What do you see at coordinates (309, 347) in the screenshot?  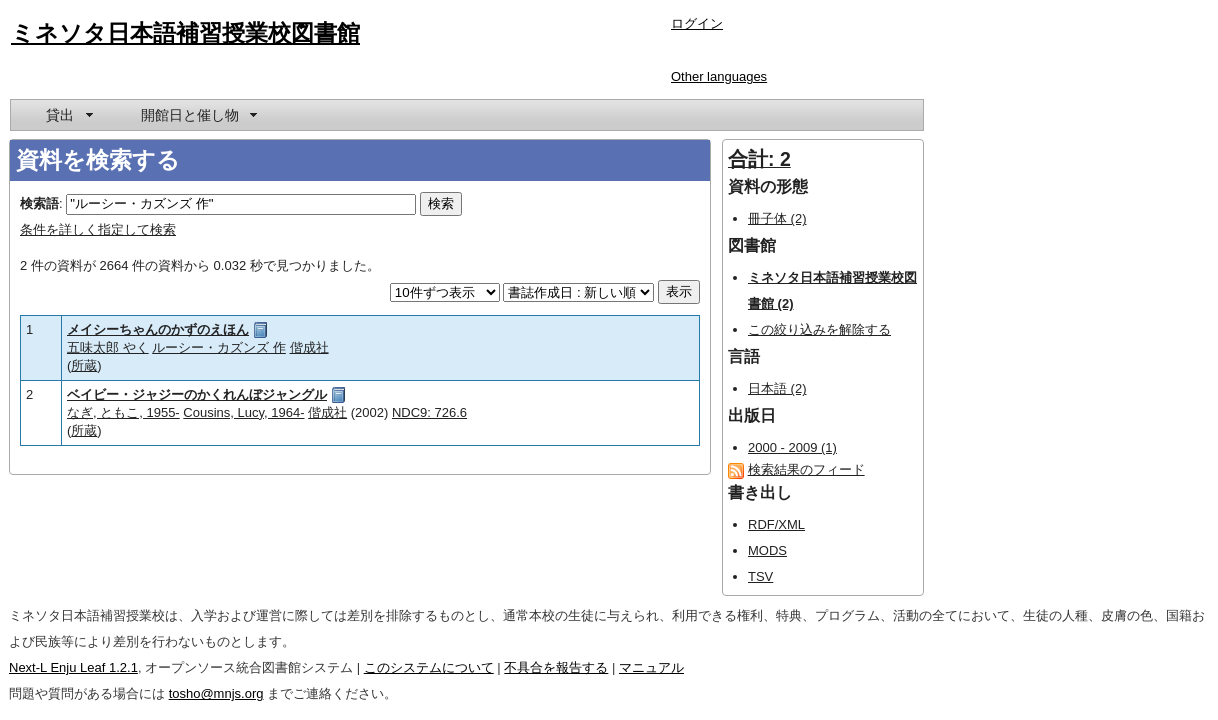 I see `偕成社` at bounding box center [309, 347].